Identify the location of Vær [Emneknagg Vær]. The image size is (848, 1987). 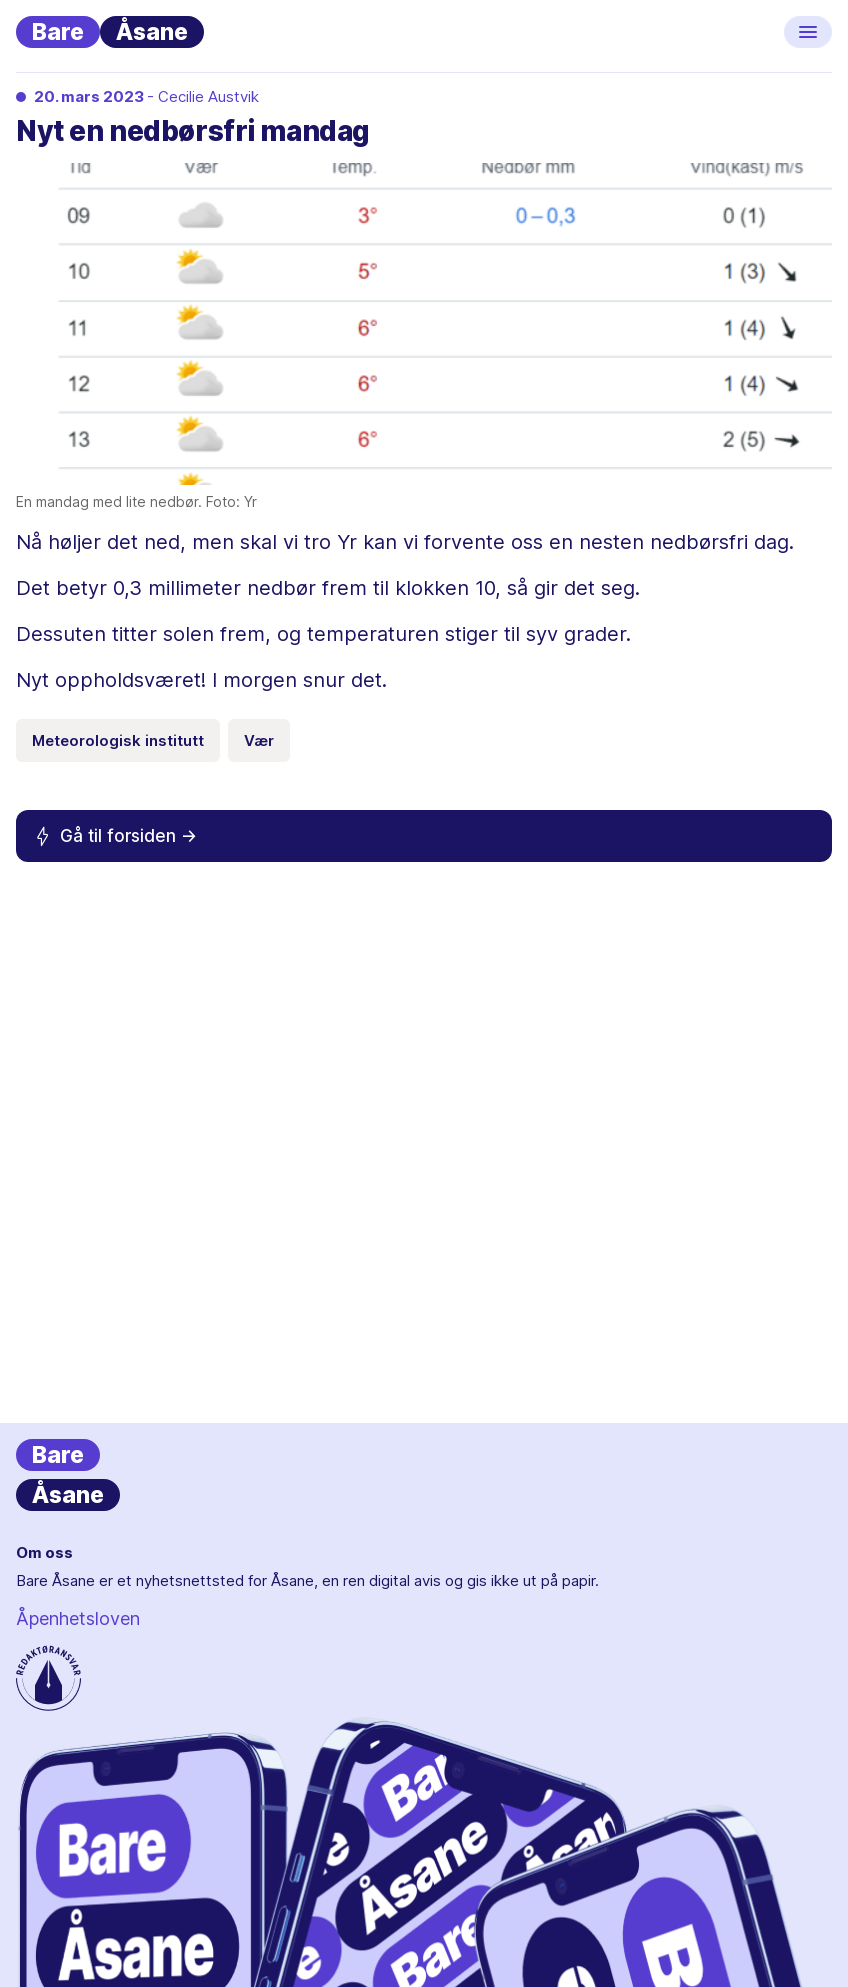
(259, 740).